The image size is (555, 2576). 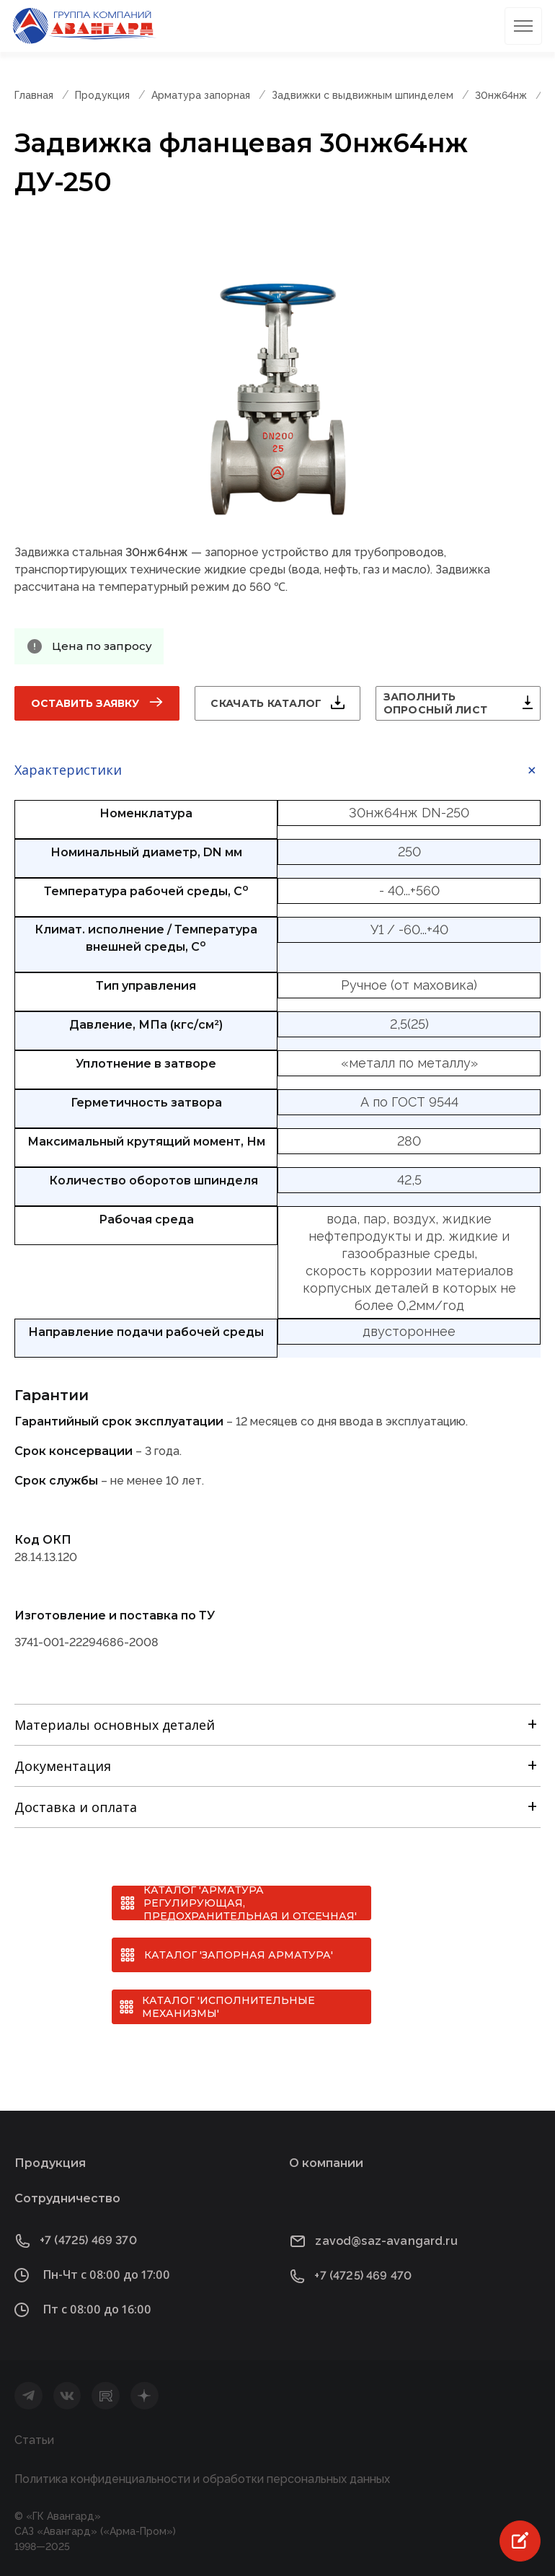 I want to click on Оставить заявку, so click(x=85, y=703).